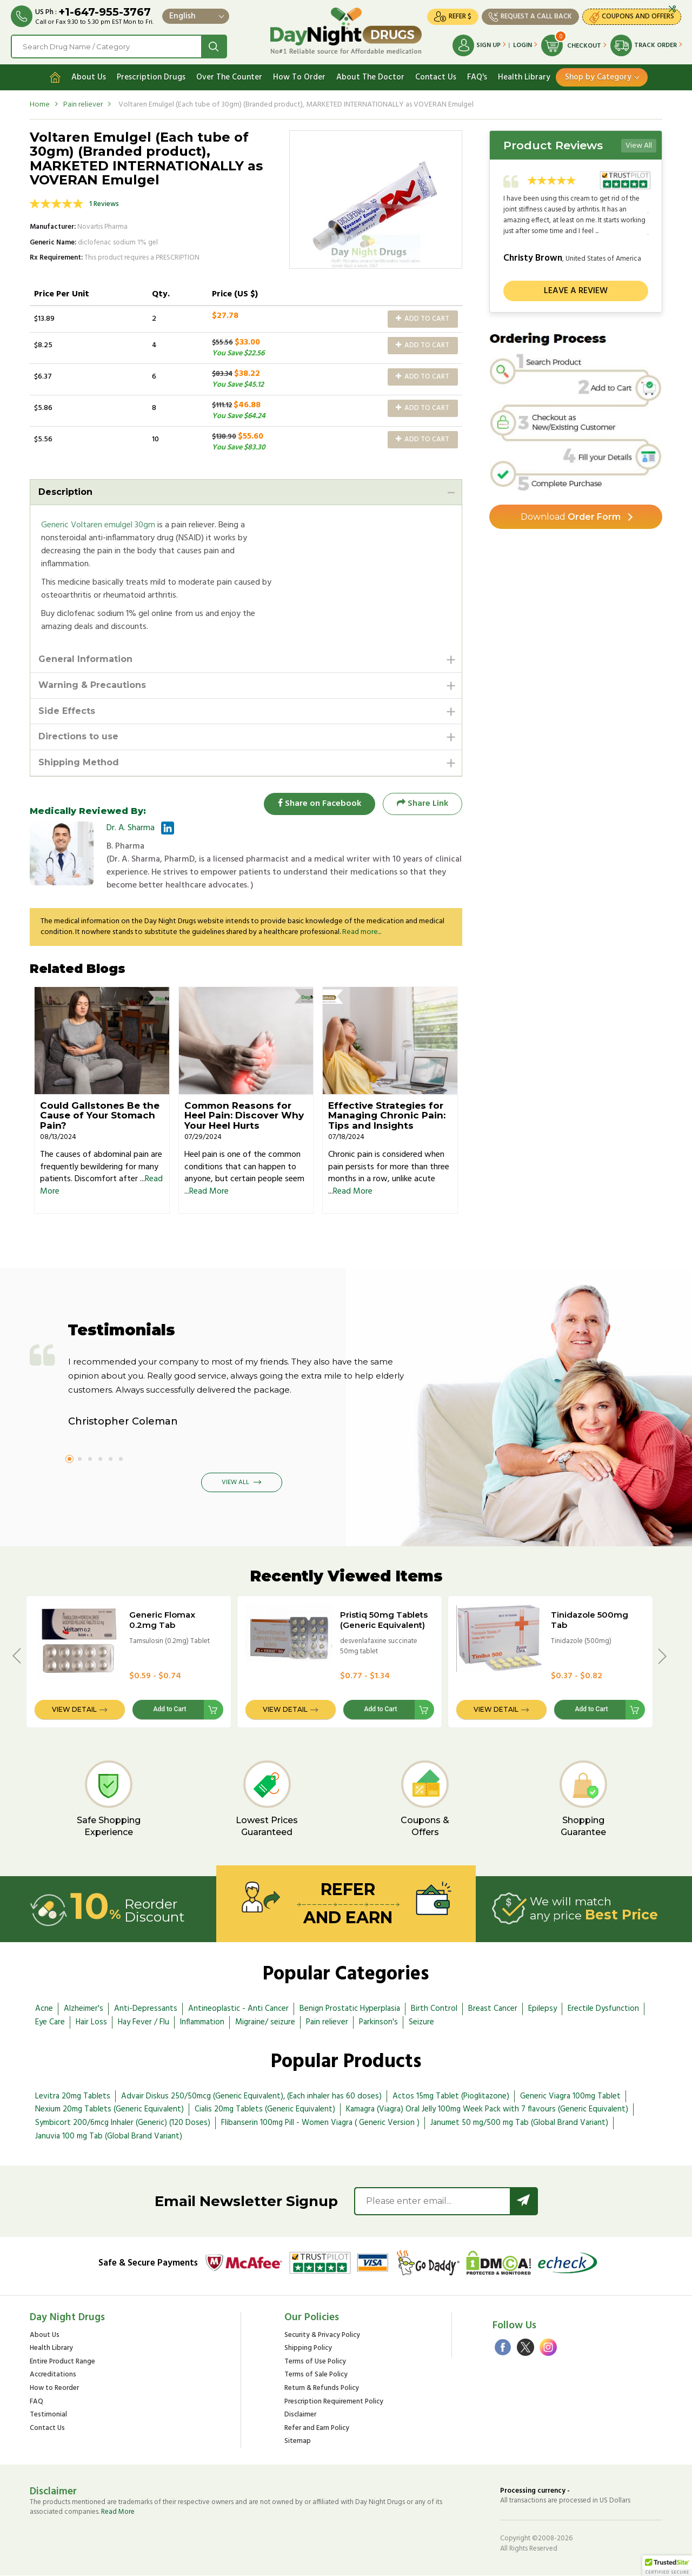 This screenshot has height=2576, width=692. Describe the element at coordinates (322, 2335) in the screenshot. I see `Security & Privacy Policy` at that location.